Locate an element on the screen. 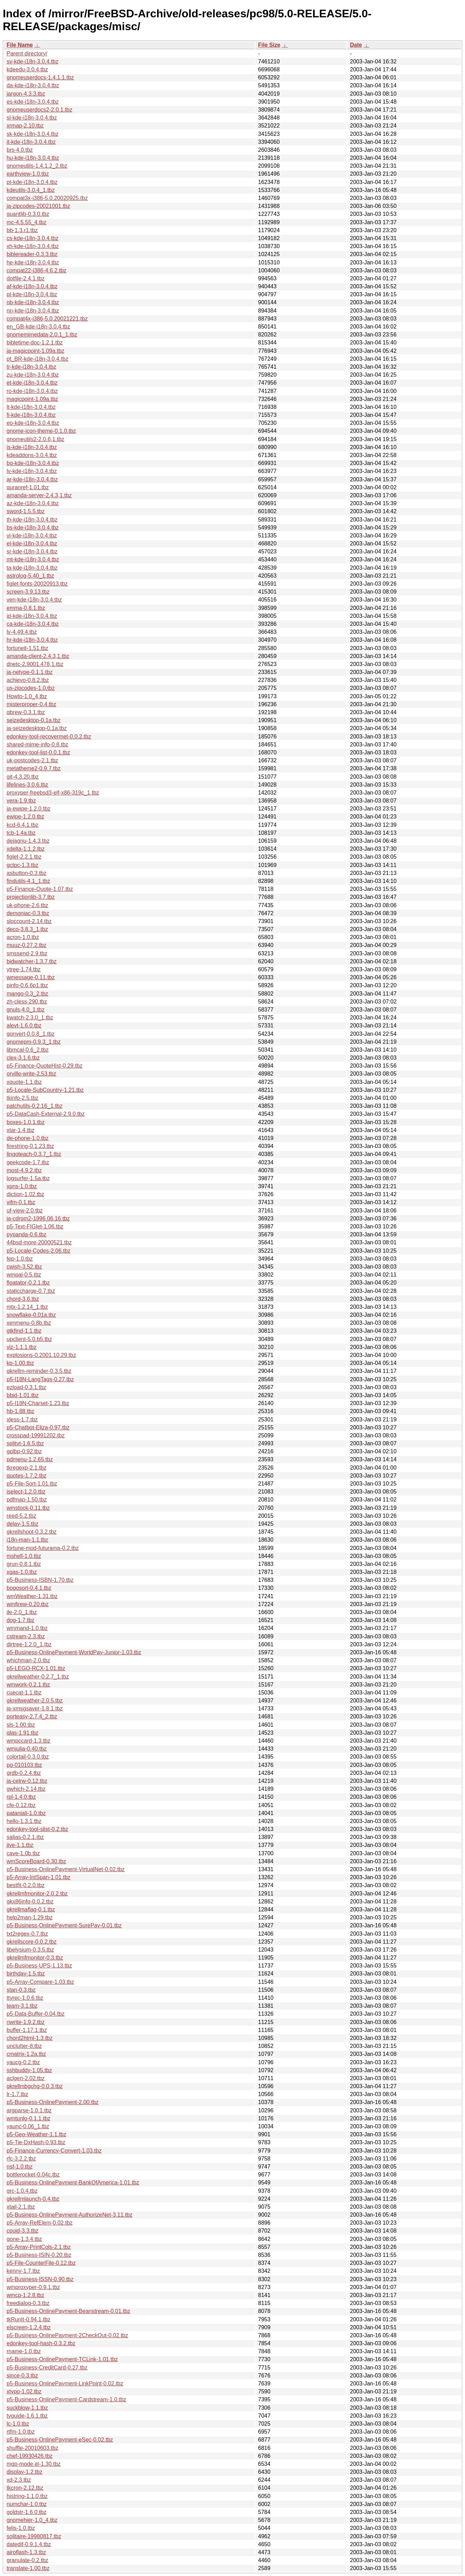 The height and width of the screenshot is (2576, 465). wmstock-0.11.tbz is located at coordinates (28, 1508).